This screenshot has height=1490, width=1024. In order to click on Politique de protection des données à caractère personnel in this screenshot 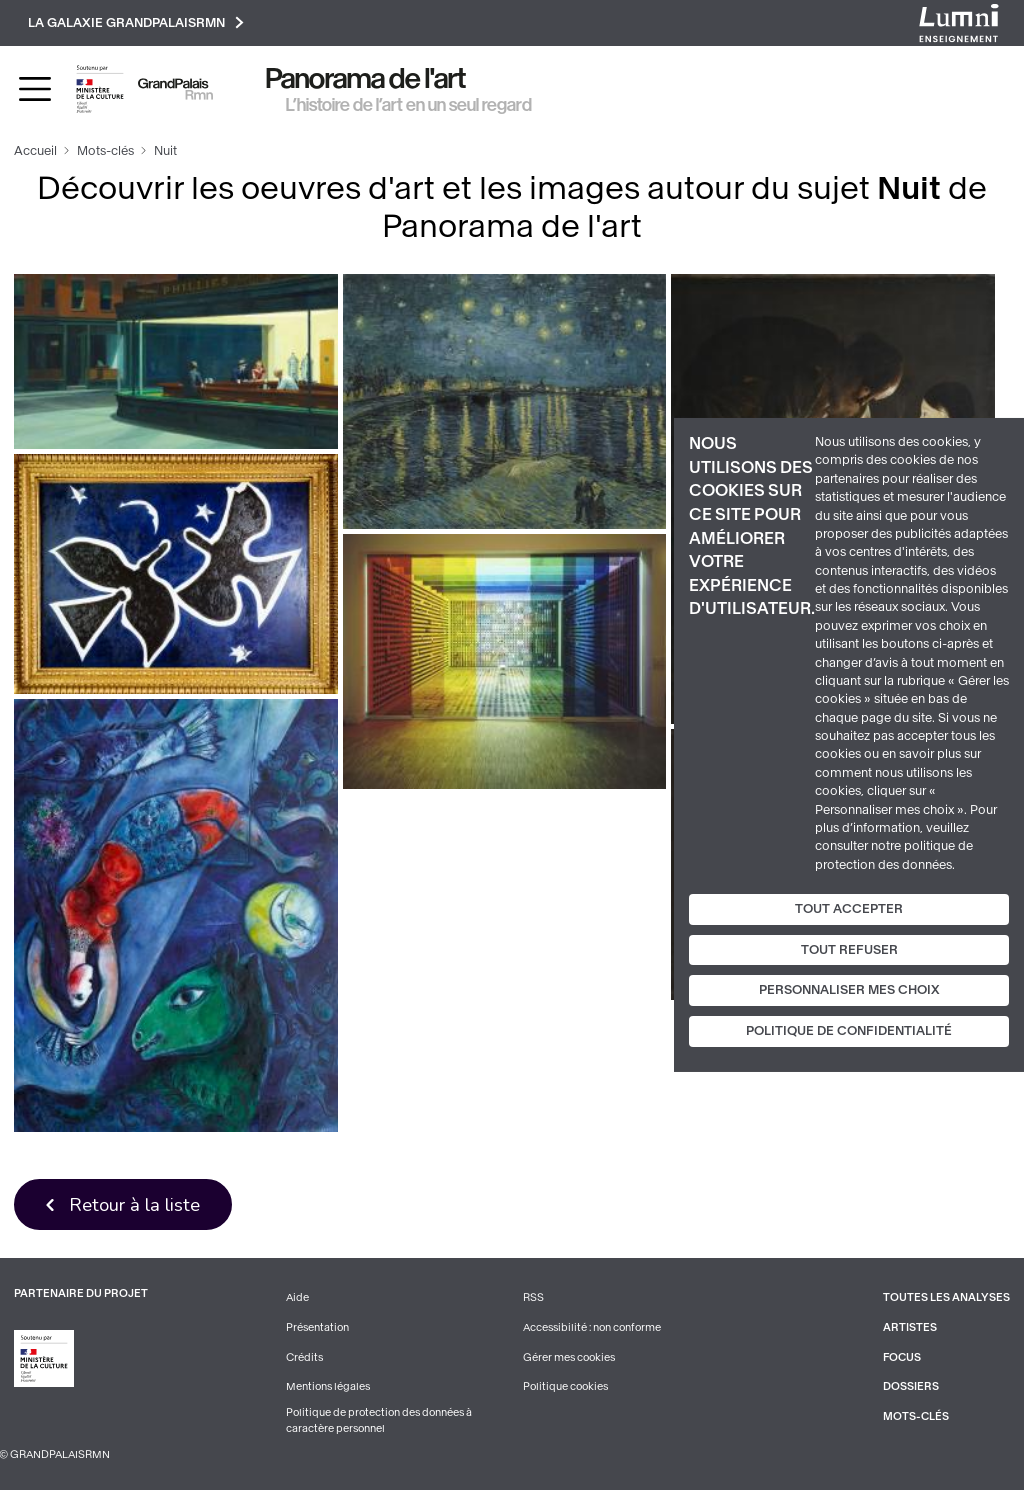, I will do `click(379, 1420)`.